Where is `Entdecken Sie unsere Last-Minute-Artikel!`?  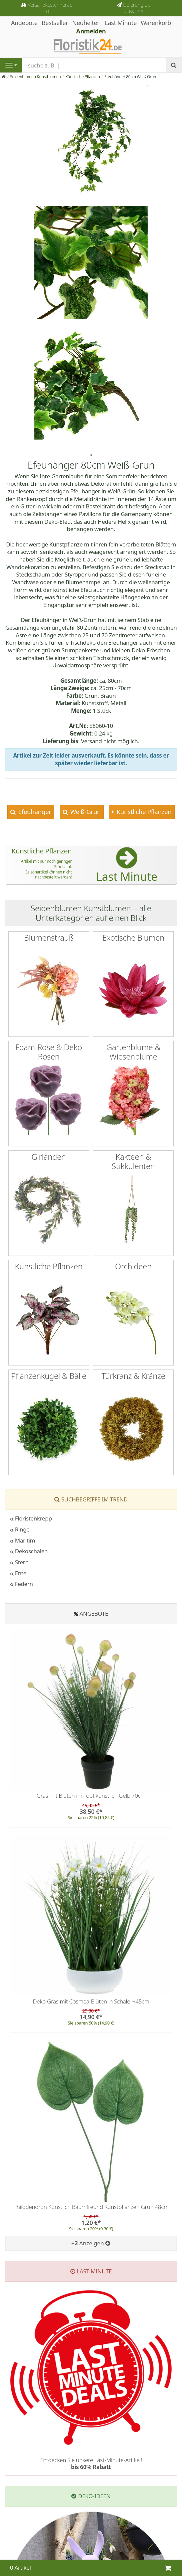
Entdecken Sie unsere Last-Minute-Artikel! is located at coordinates (91, 2463).